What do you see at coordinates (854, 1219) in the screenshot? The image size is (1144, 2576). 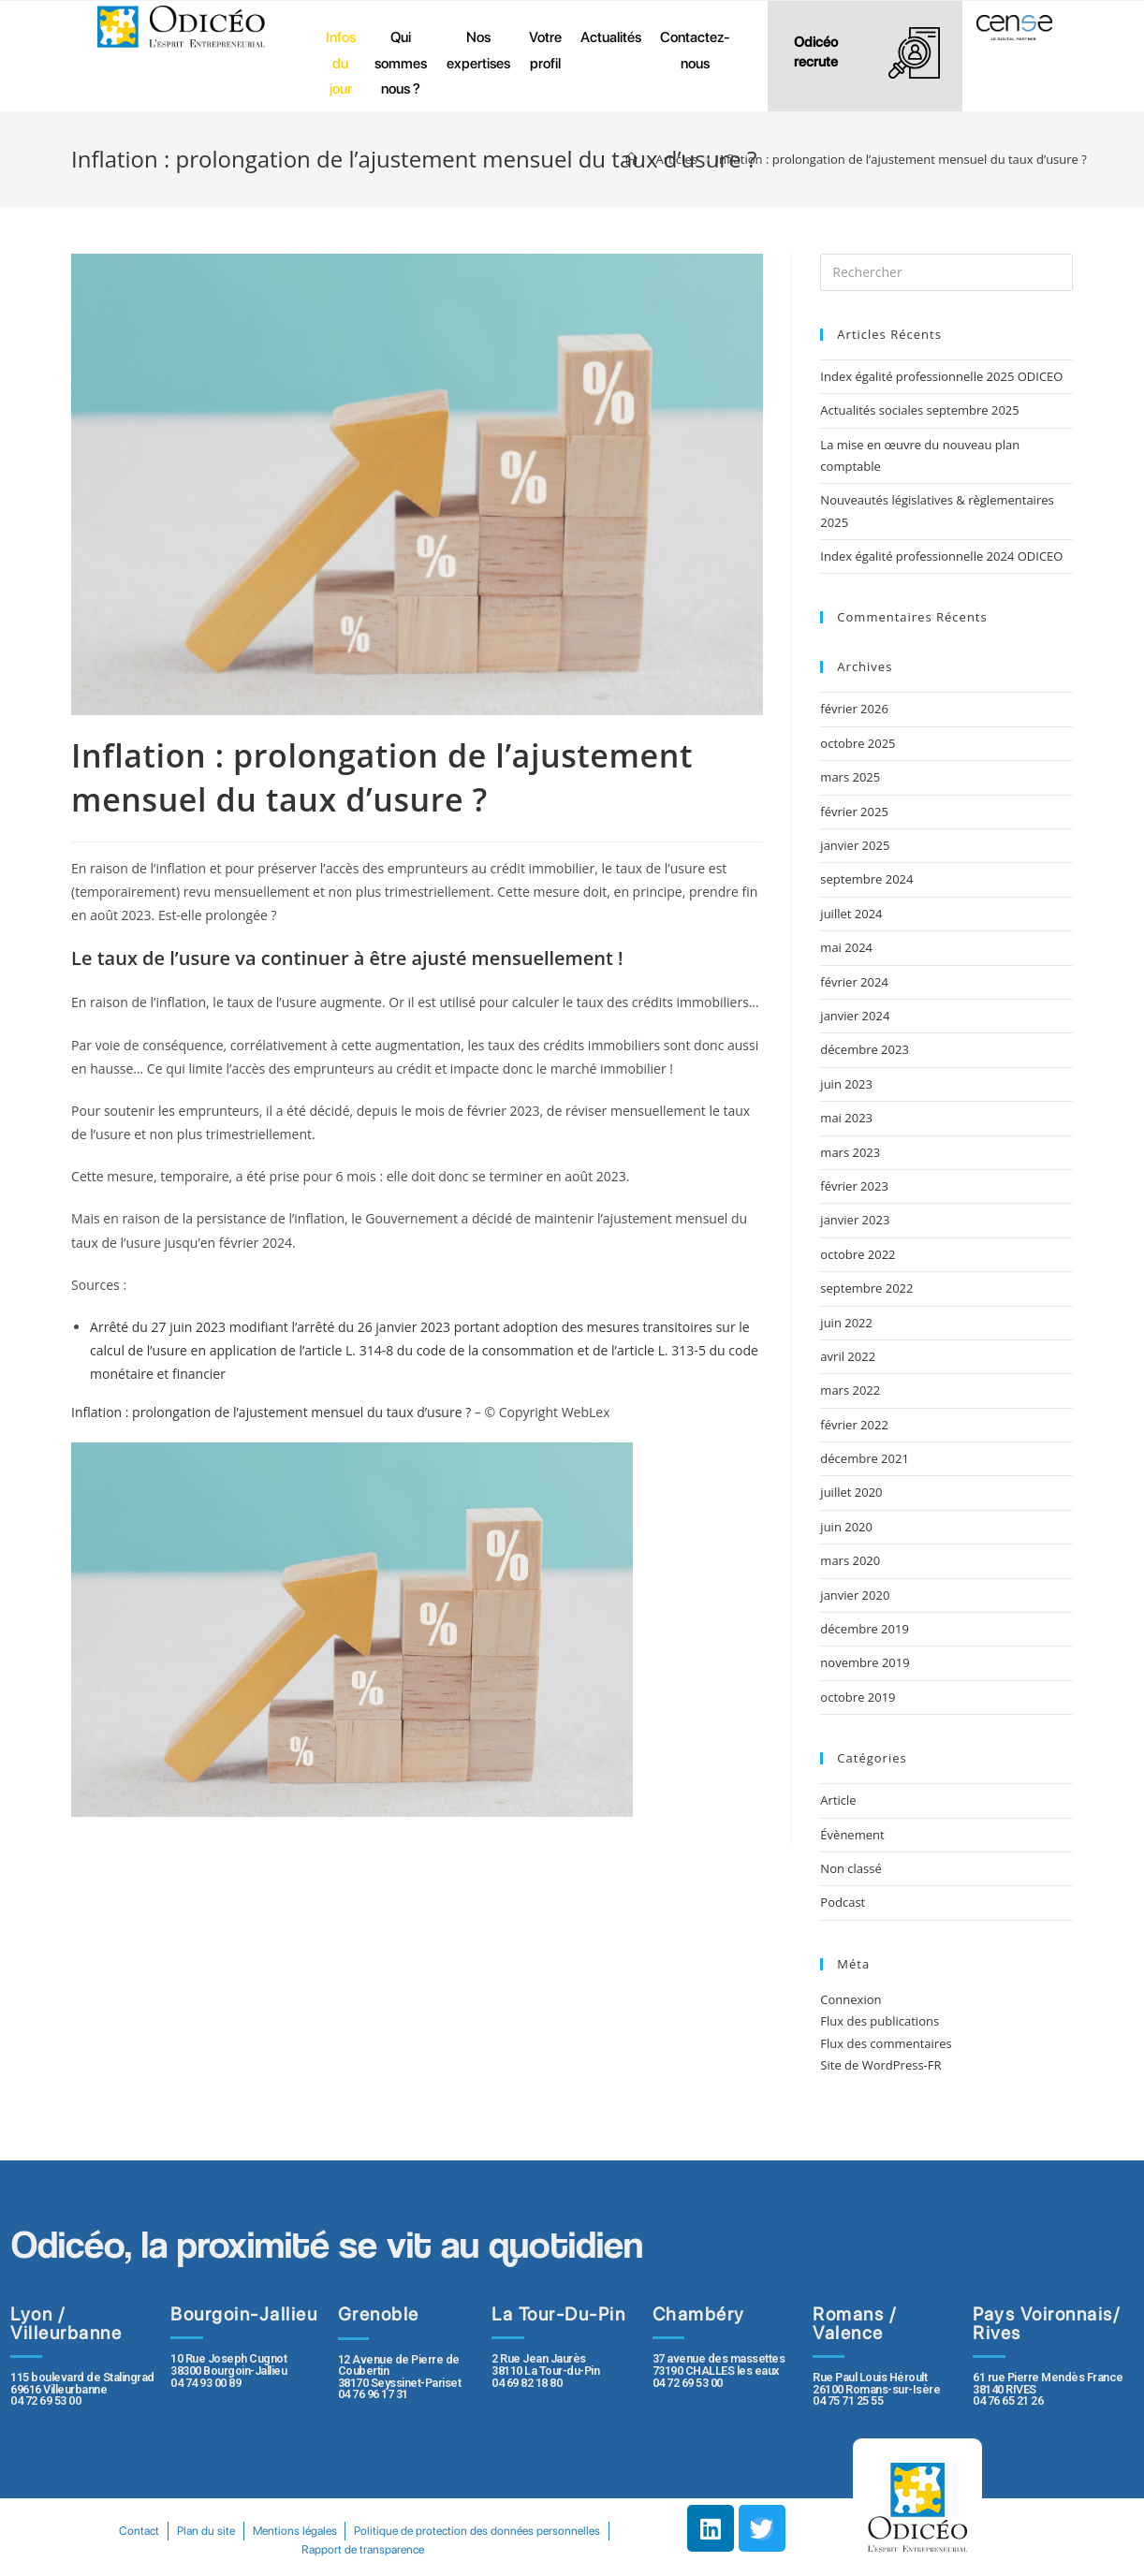 I see `janvier 2023` at bounding box center [854, 1219].